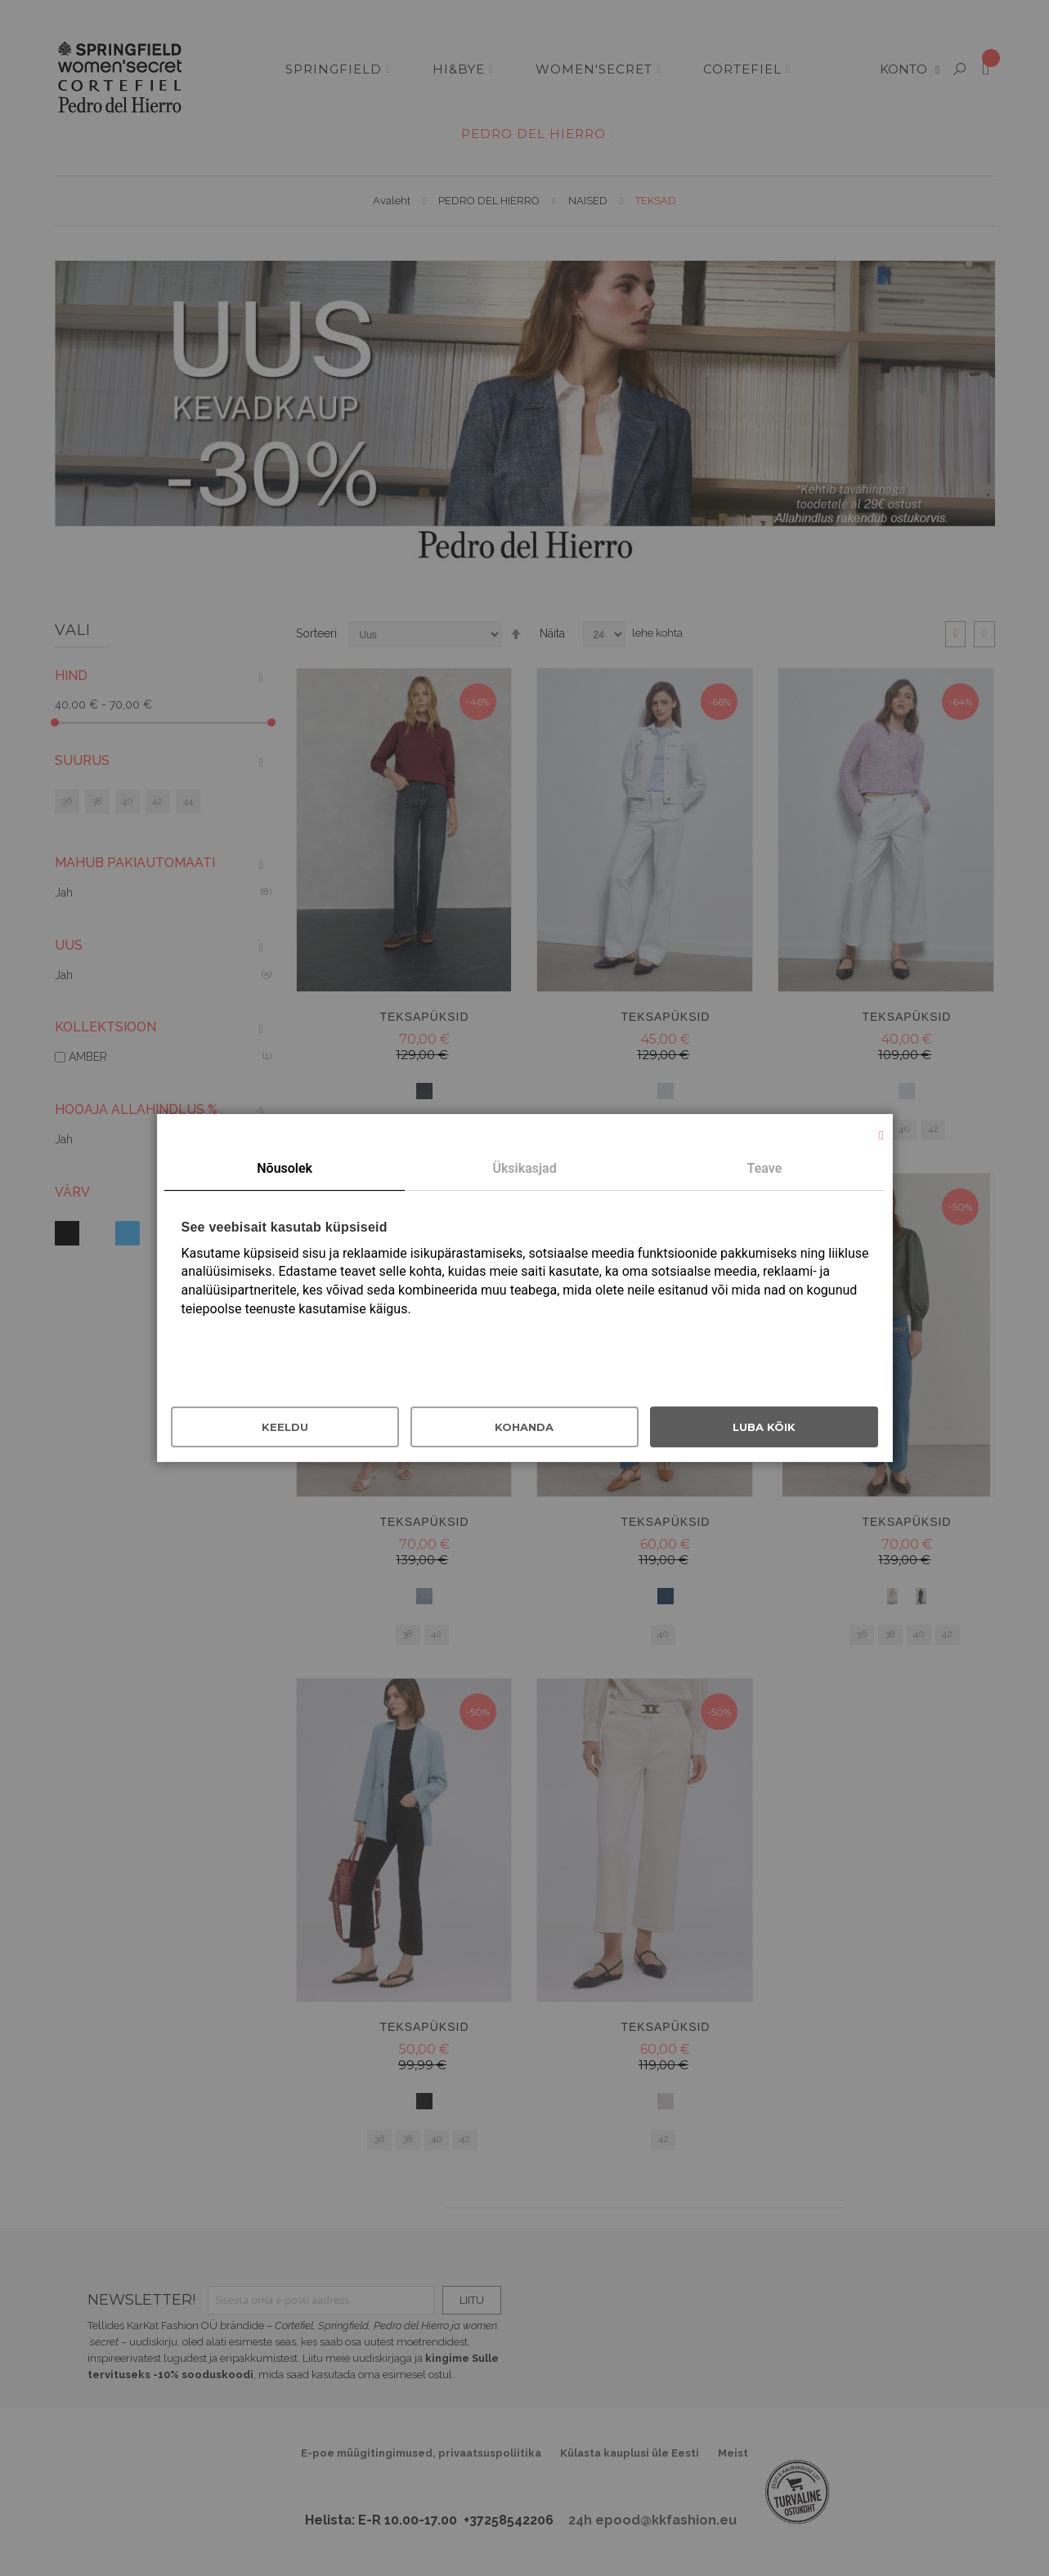  I want to click on Teave, so click(764, 1168).